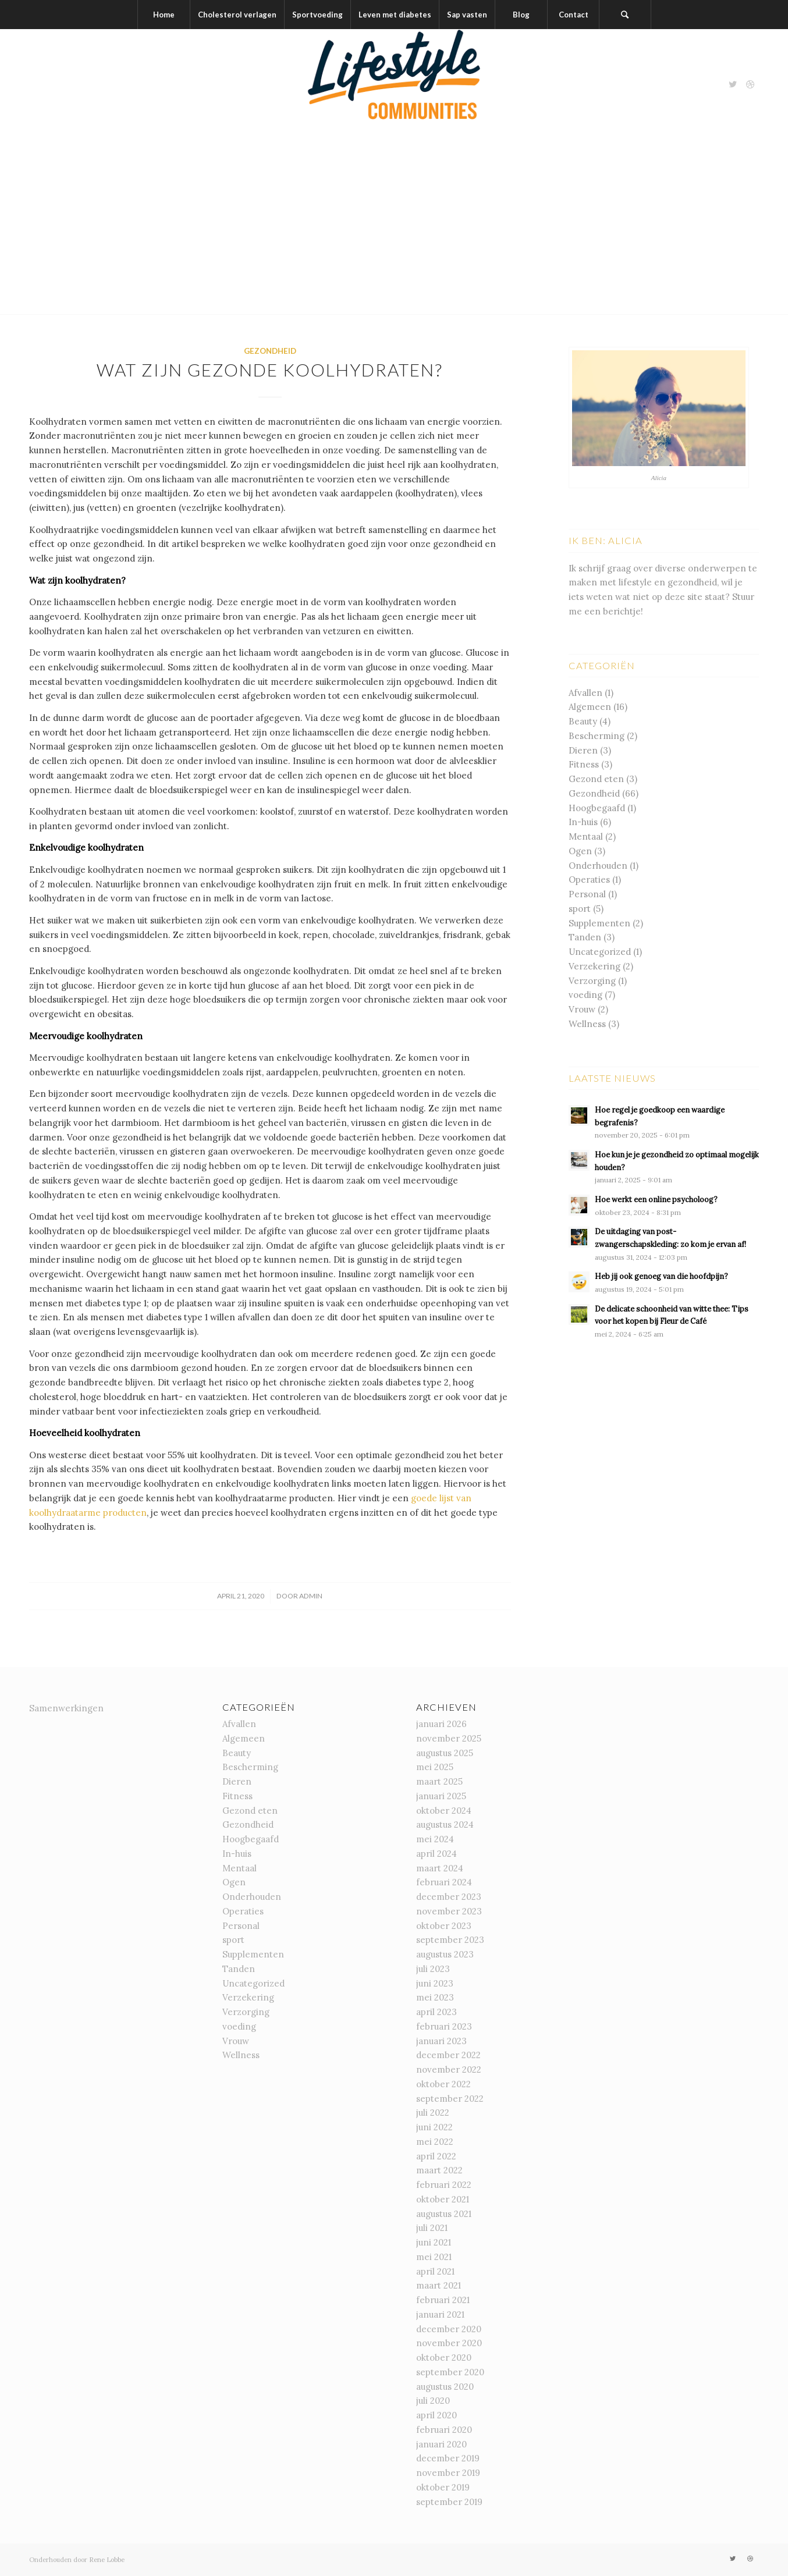 The width and height of the screenshot is (788, 2576). What do you see at coordinates (448, 2472) in the screenshot?
I see `november 2019` at bounding box center [448, 2472].